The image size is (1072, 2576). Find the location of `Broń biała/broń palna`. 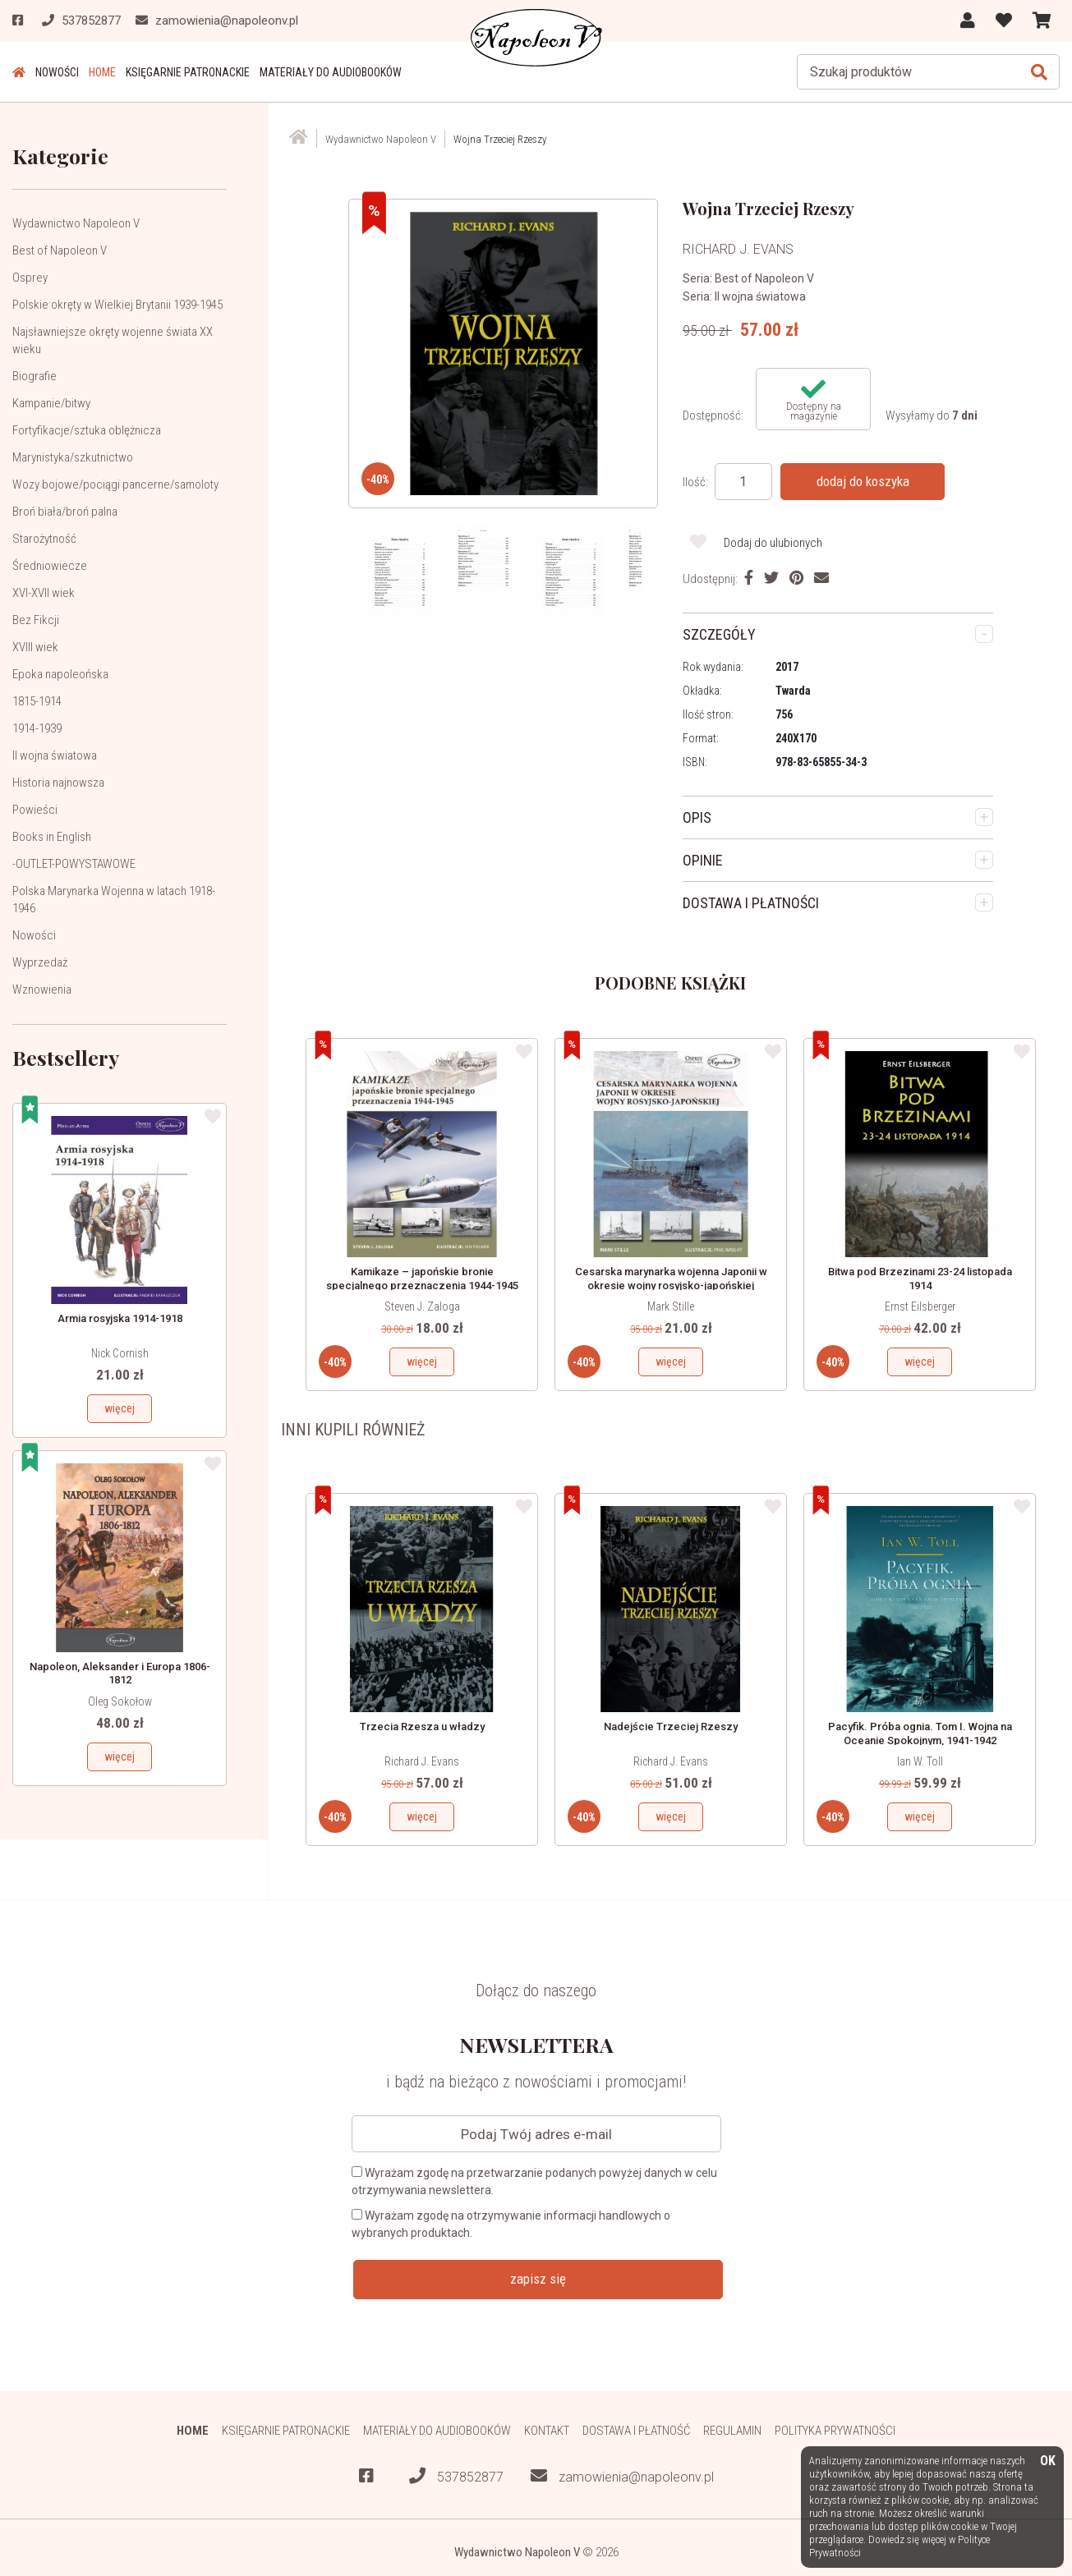

Broń biała/broń palna is located at coordinates (64, 511).